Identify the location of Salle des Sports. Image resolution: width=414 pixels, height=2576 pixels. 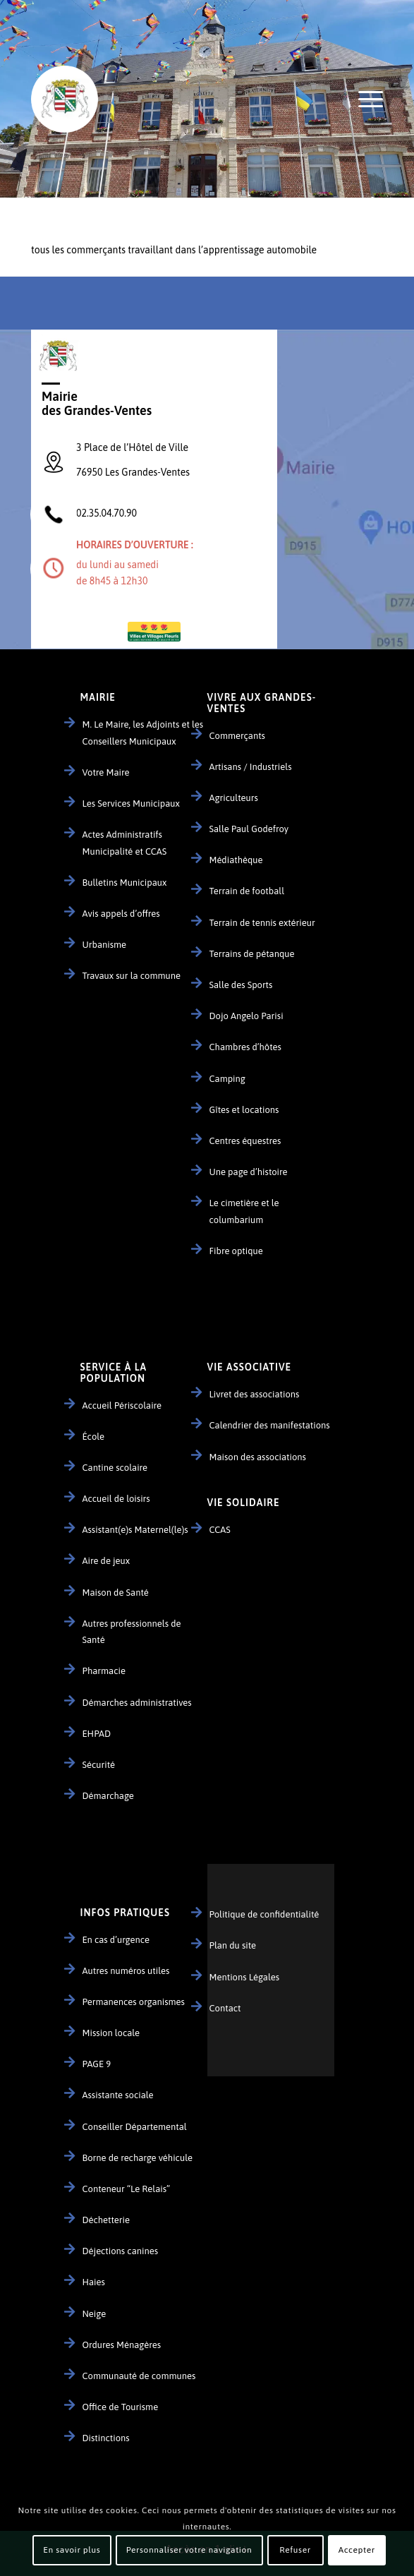
(241, 985).